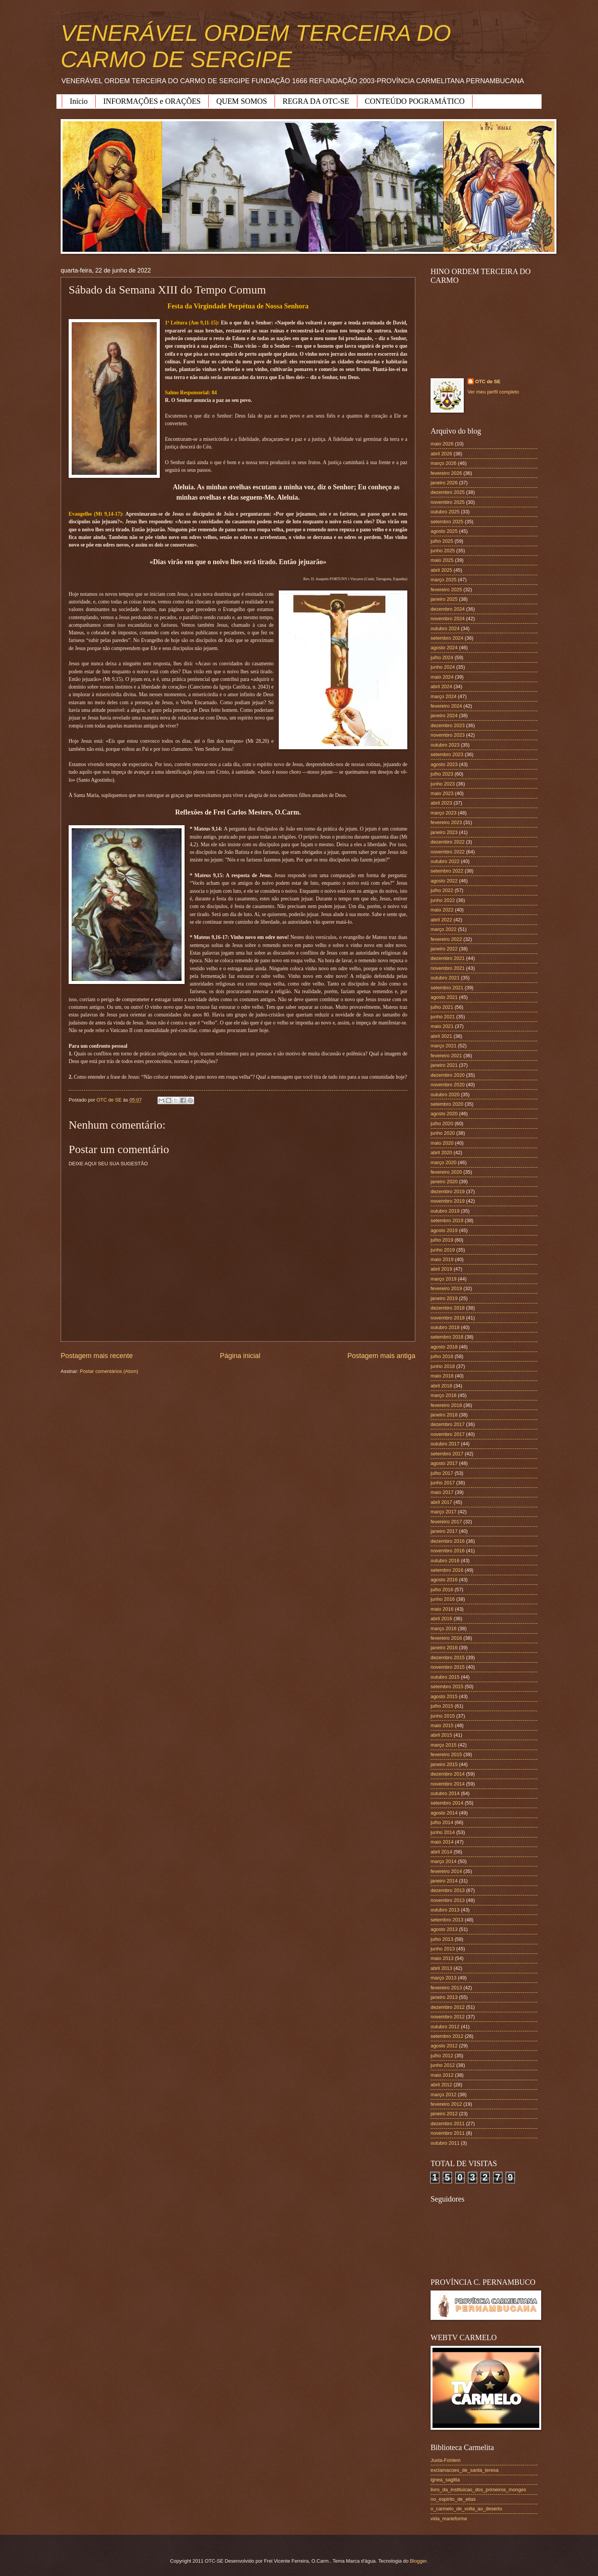  Describe the element at coordinates (442, 1026) in the screenshot. I see `maio 2021` at that location.